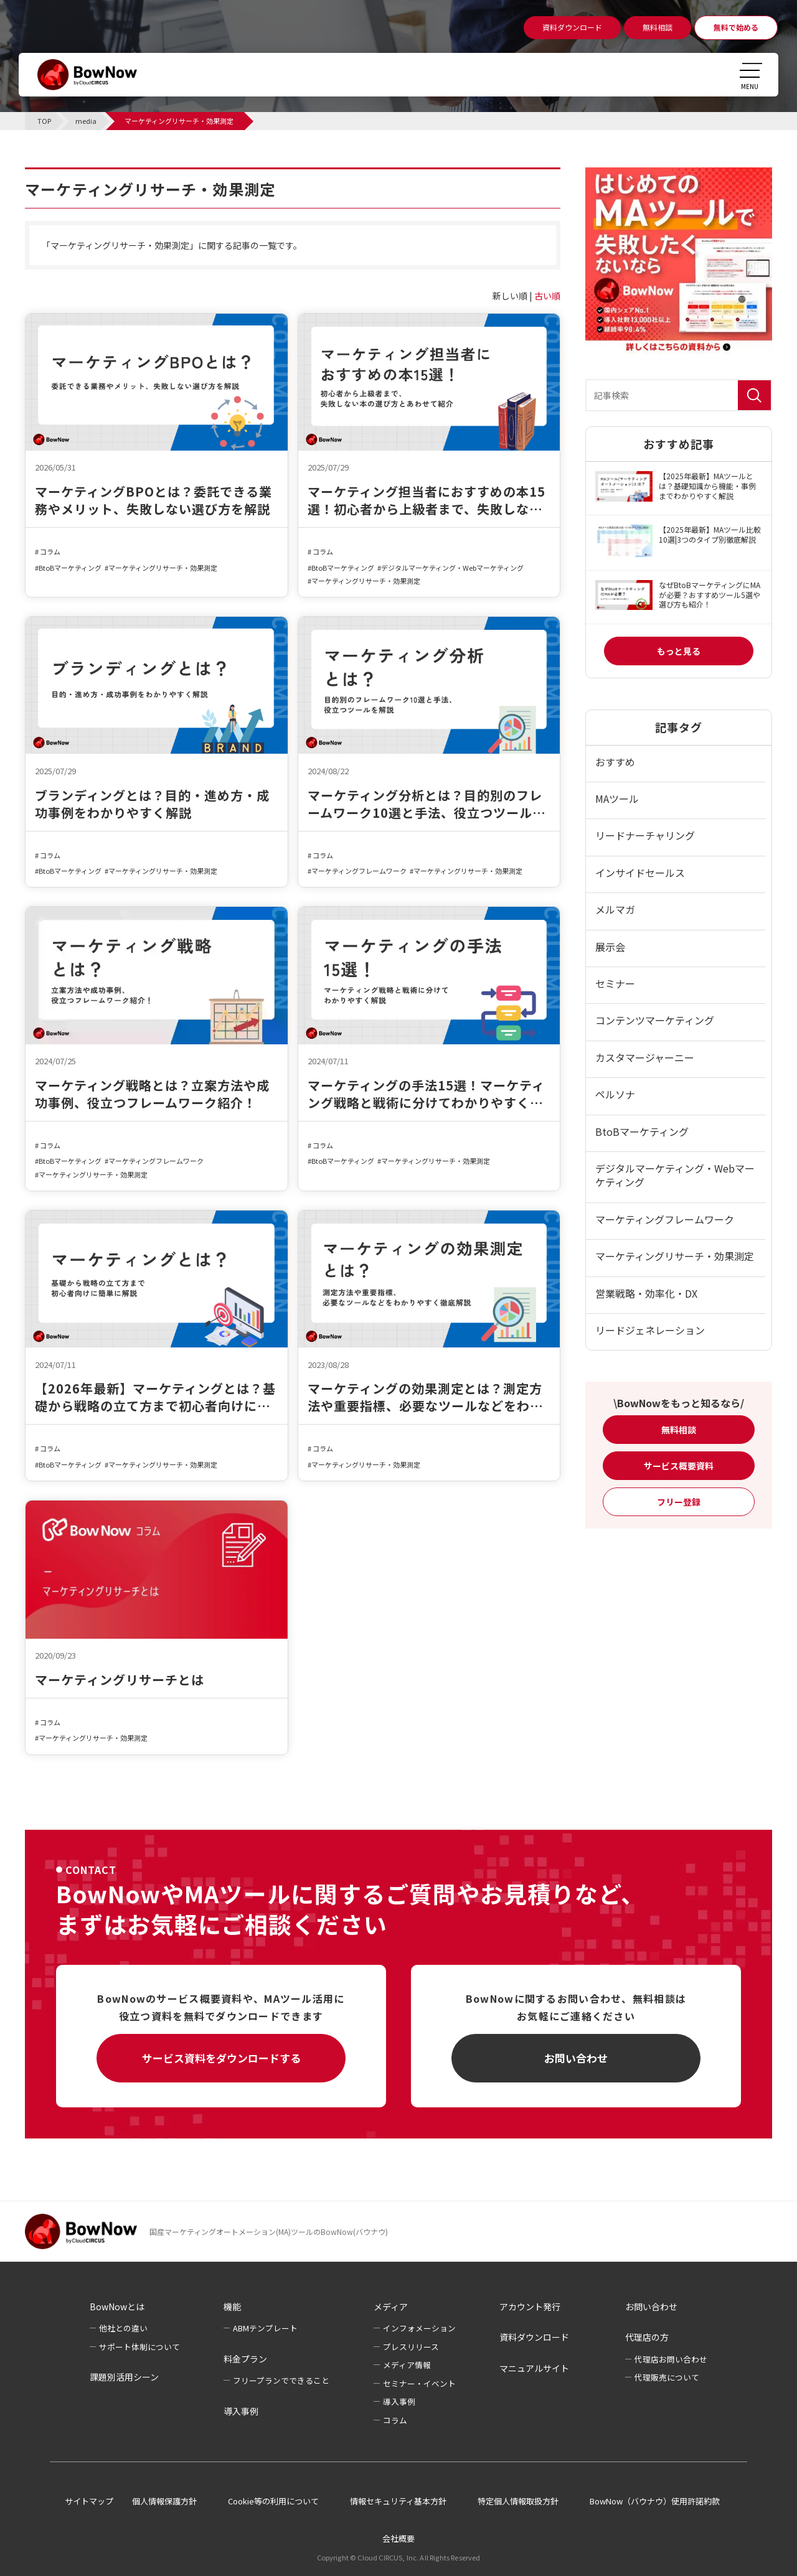 The width and height of the screenshot is (797, 2576). What do you see at coordinates (49, 551) in the screenshot?
I see `コラム` at bounding box center [49, 551].